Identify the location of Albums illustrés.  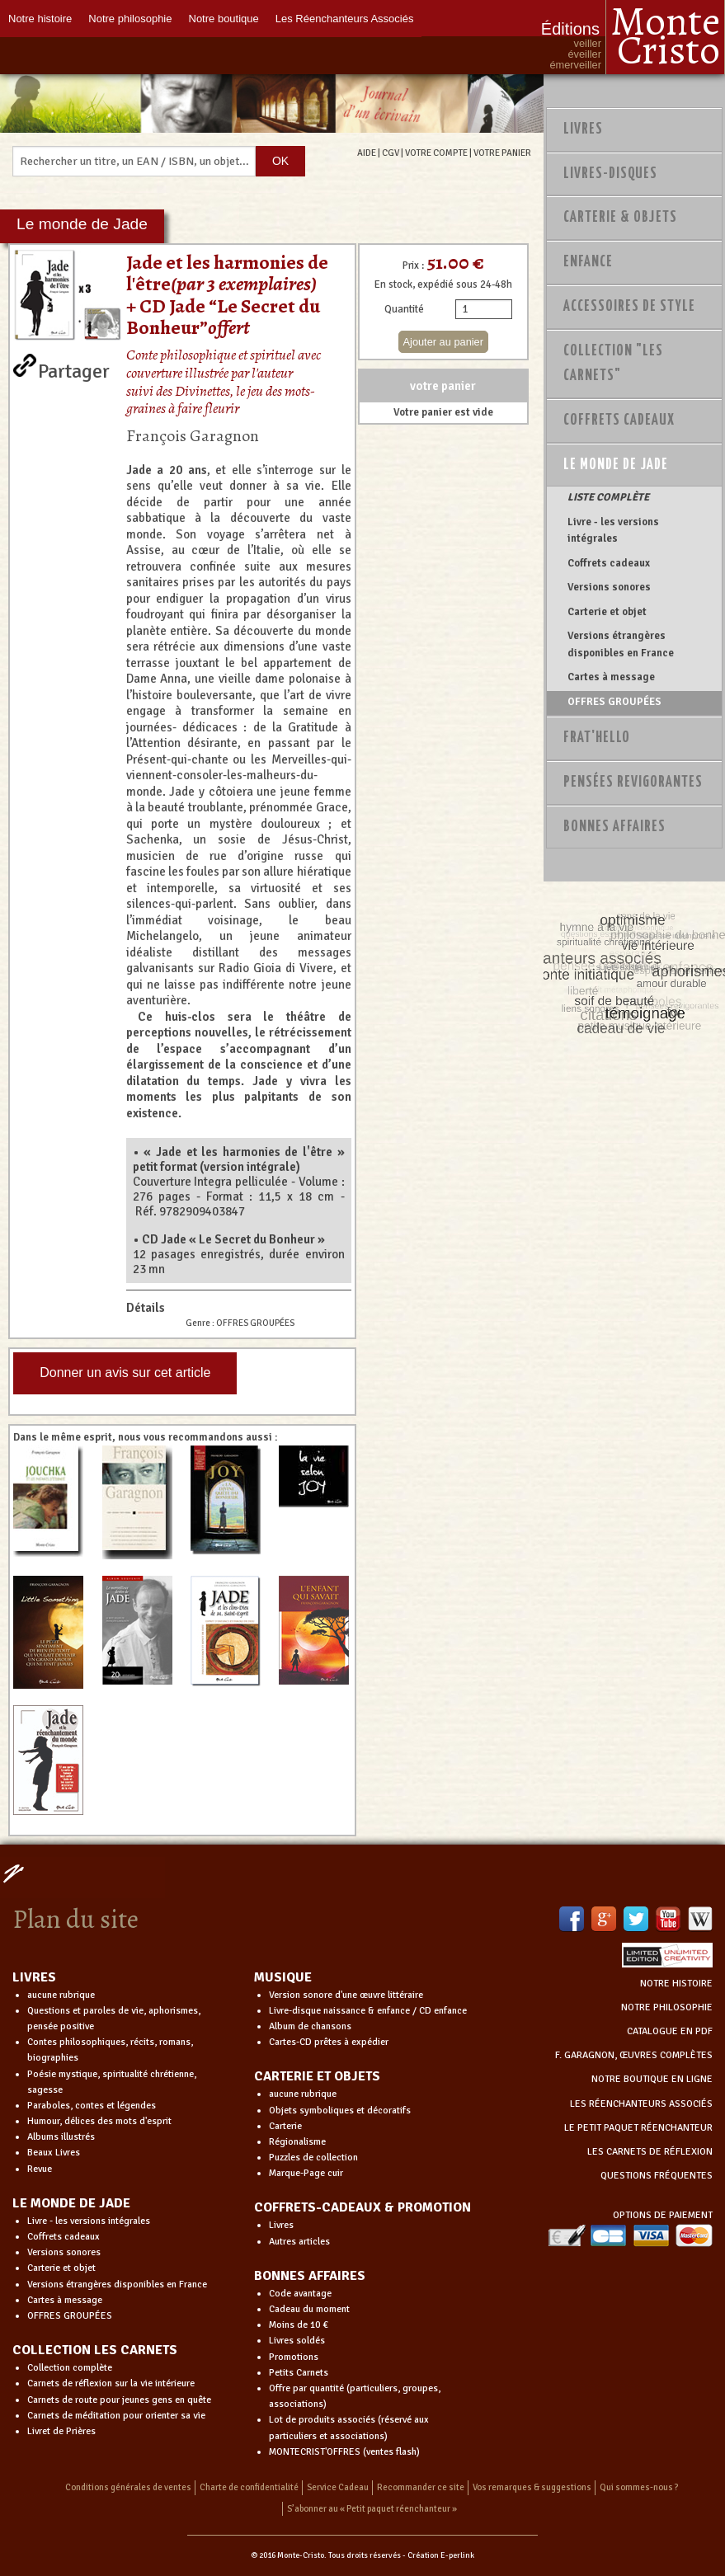
(61, 2137).